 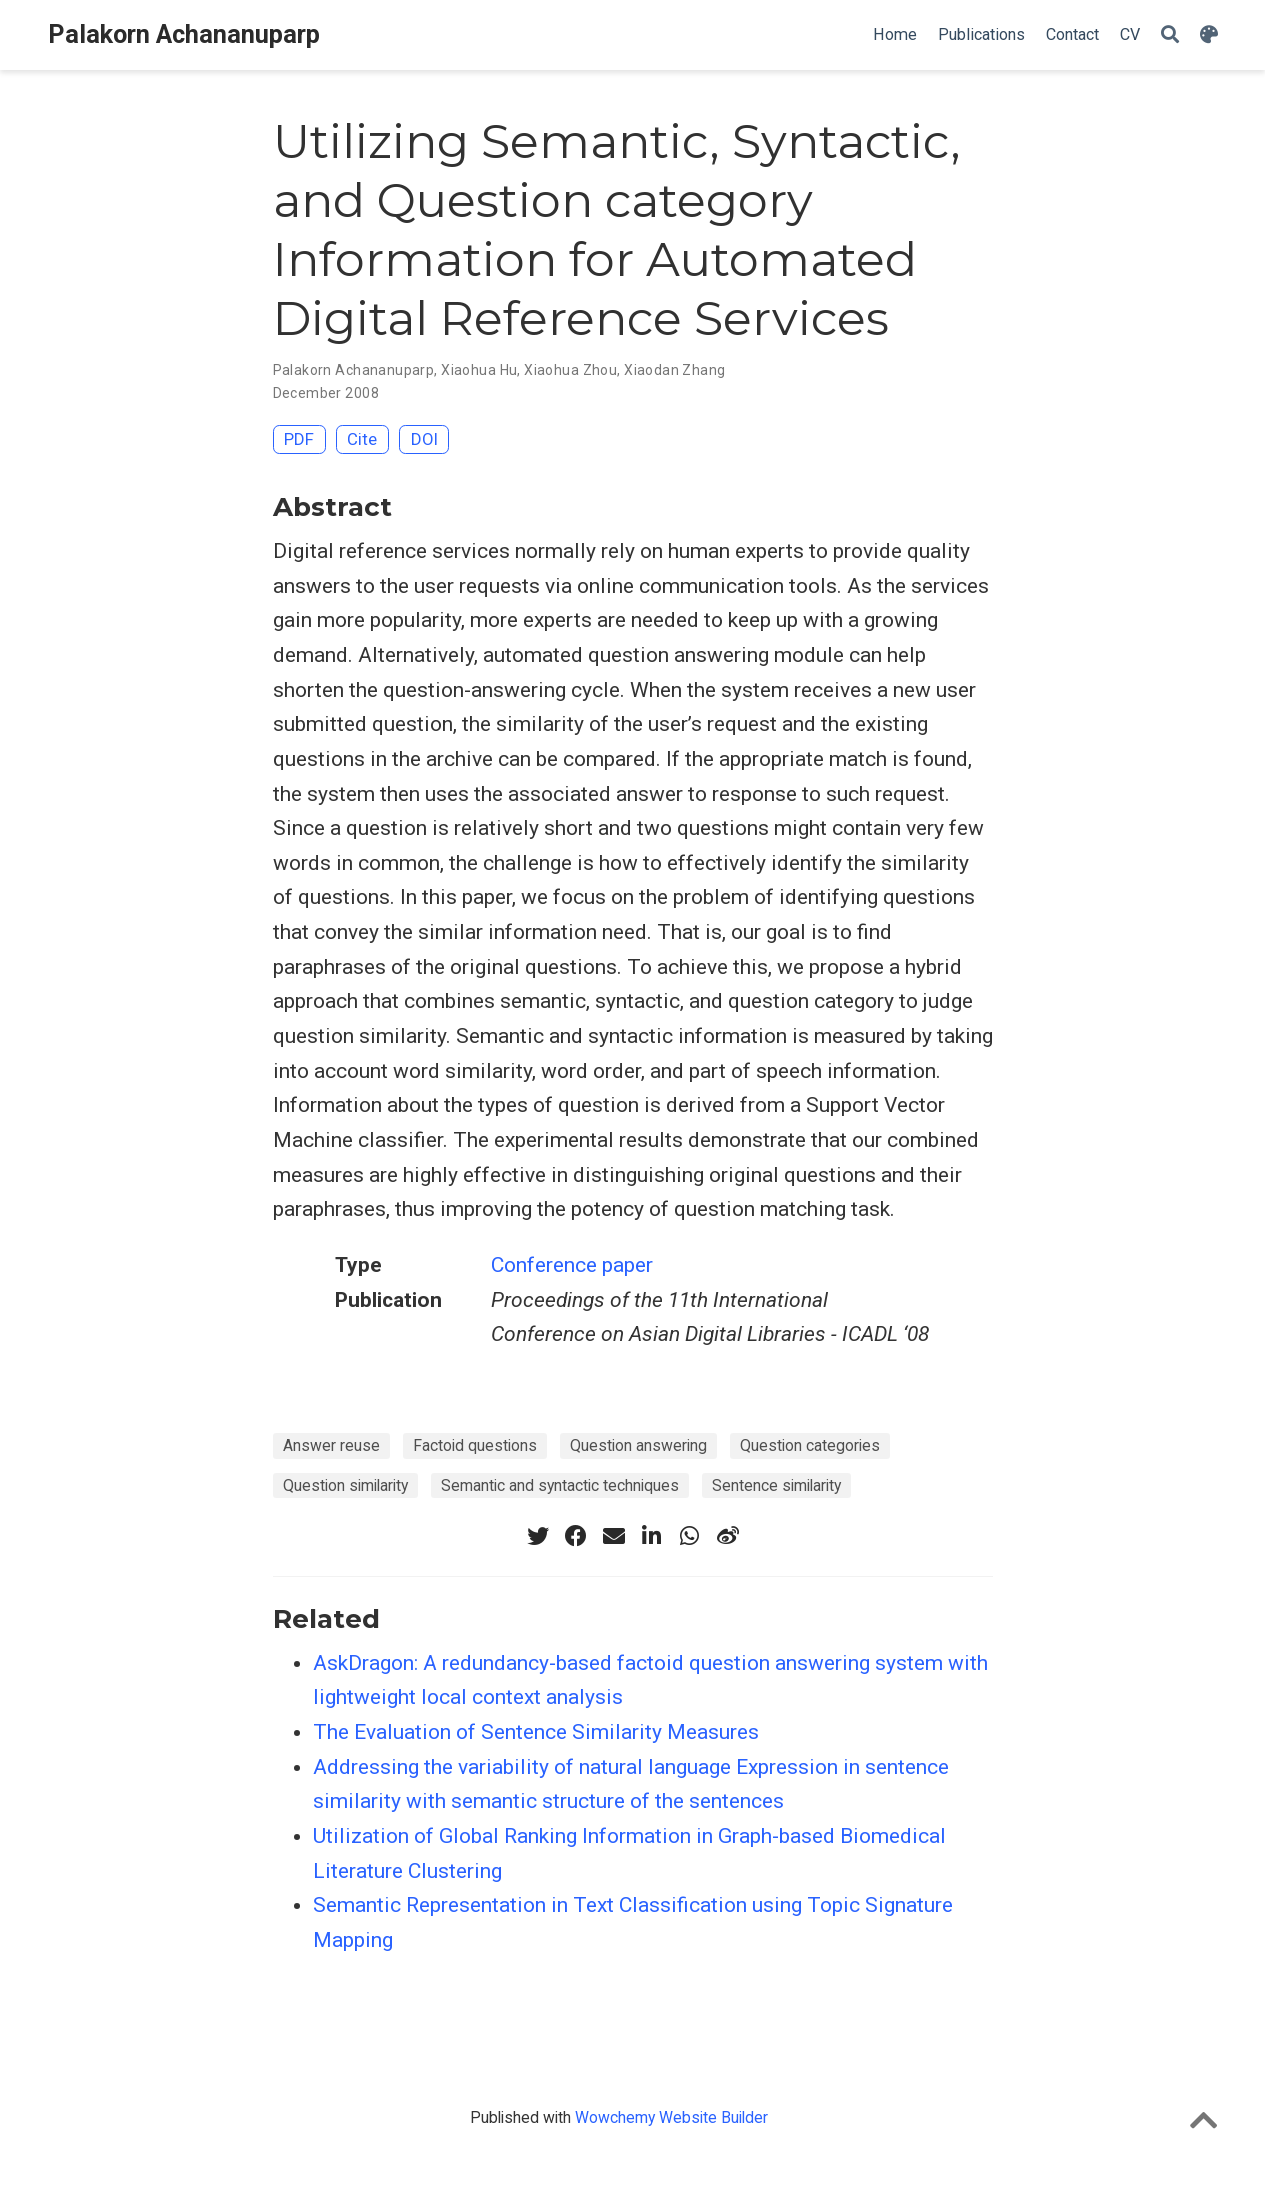 I want to click on Question categories, so click(x=810, y=1445).